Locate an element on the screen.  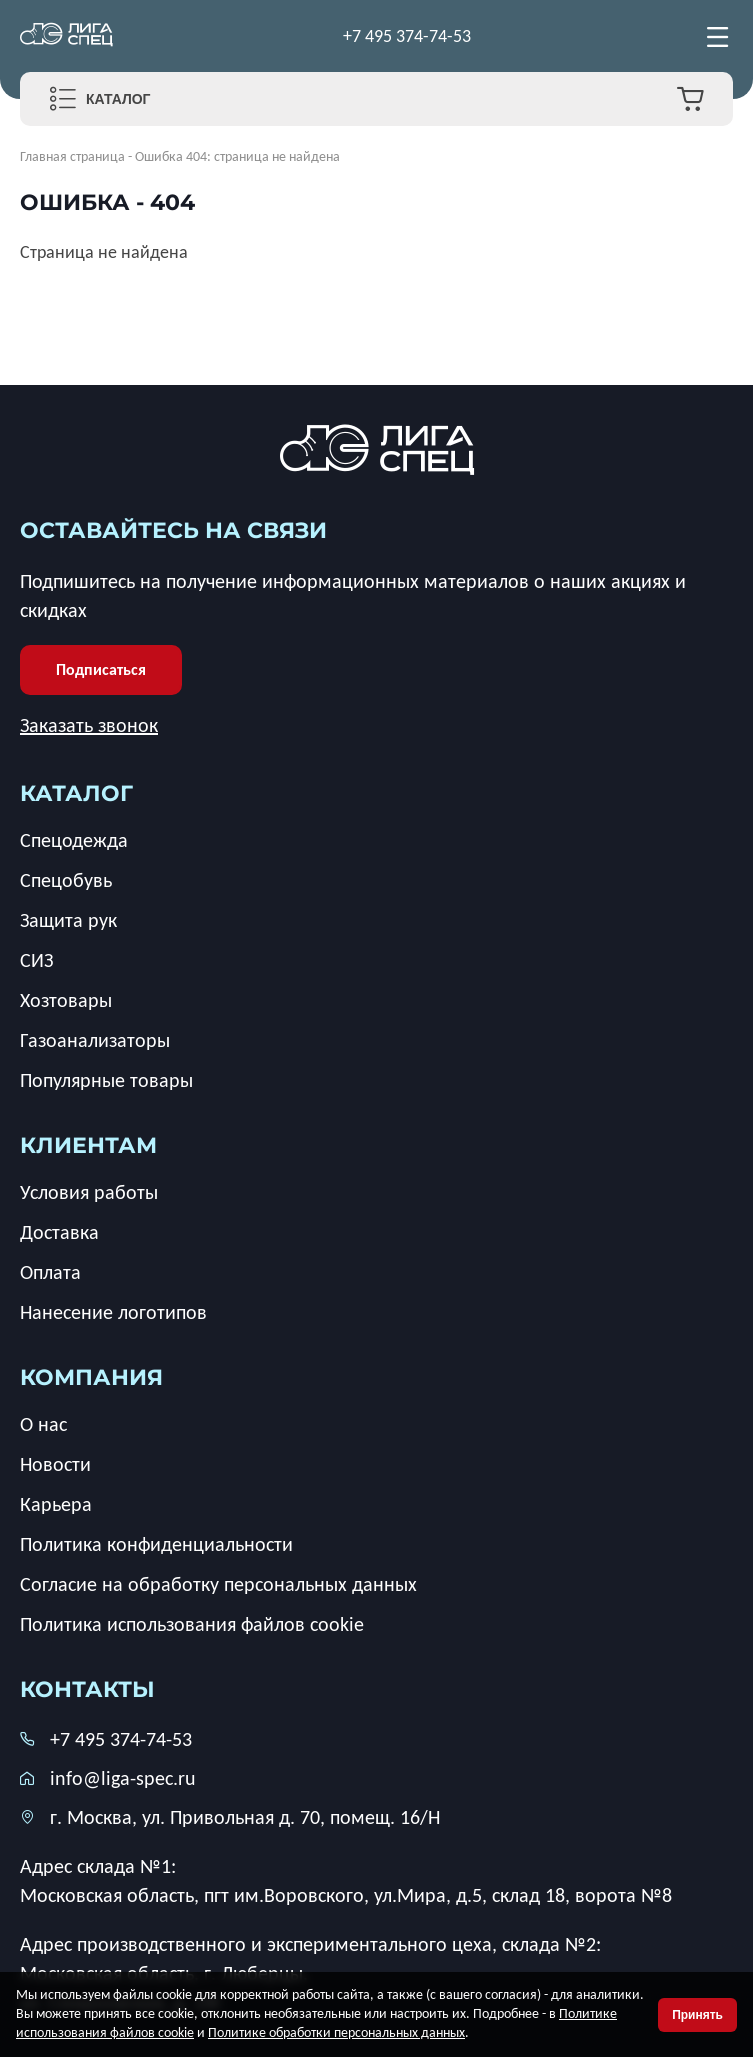
Спецодежда is located at coordinates (74, 840).